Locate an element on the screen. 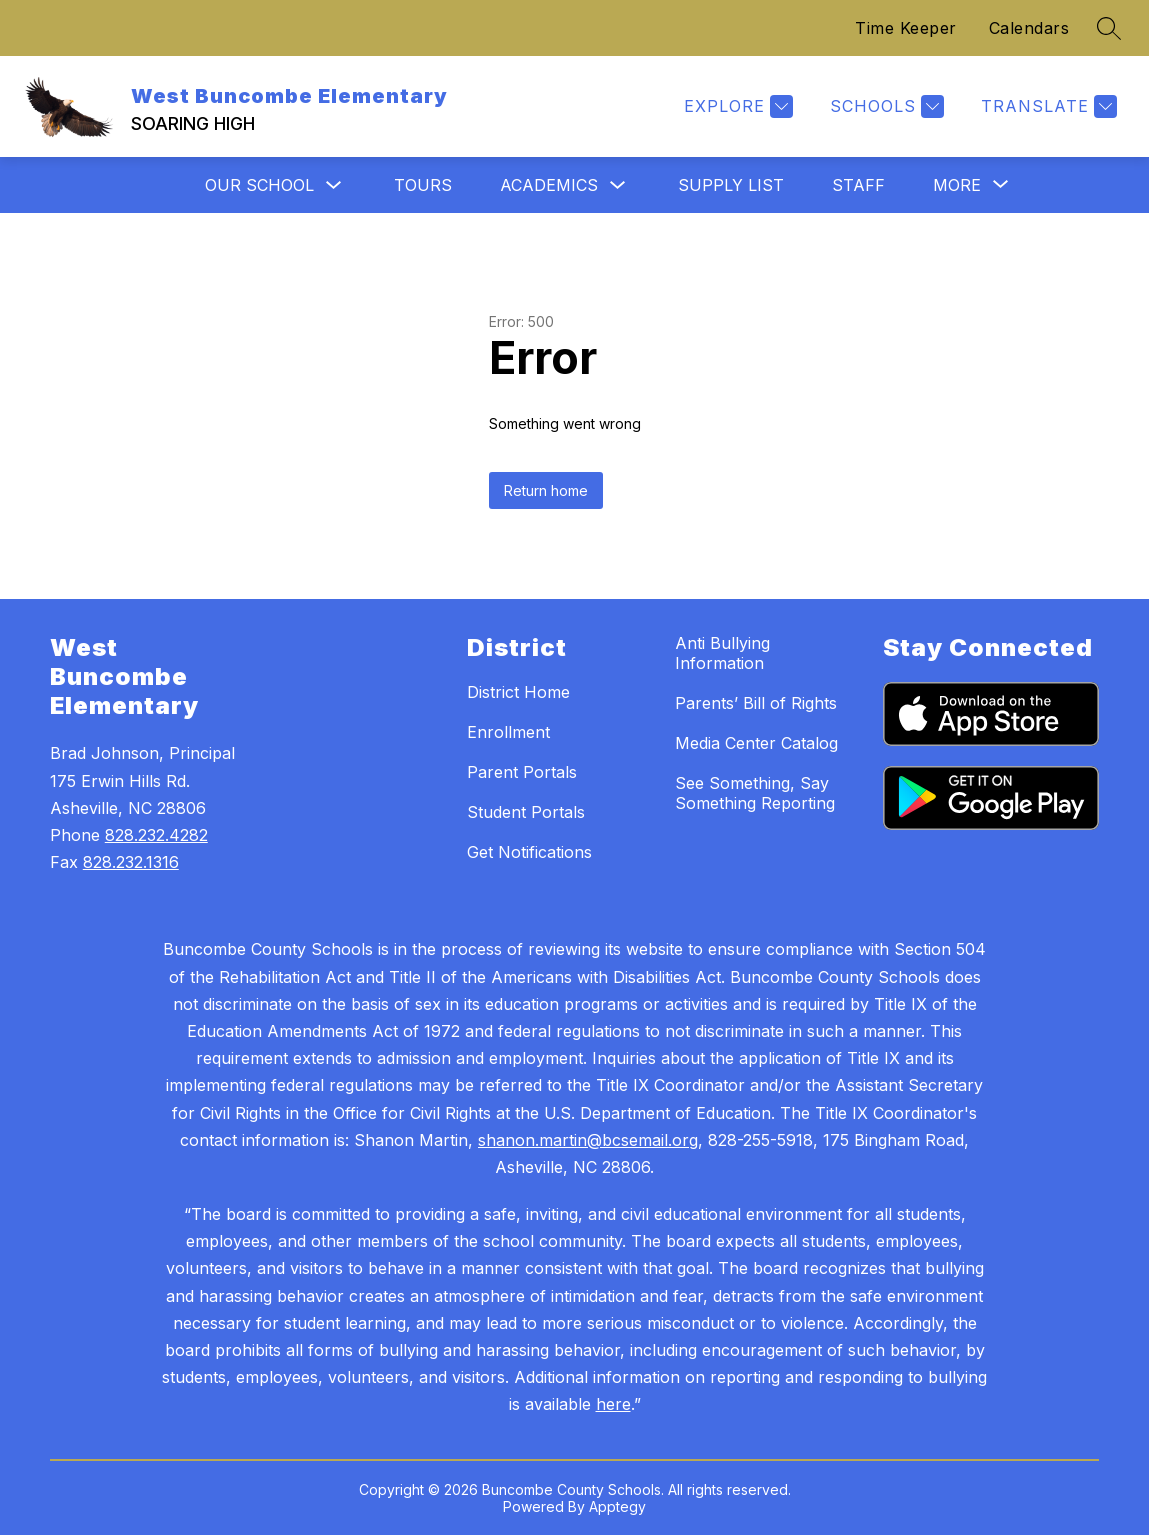 The height and width of the screenshot is (1535, 1149). shanon.martin@bcsemail.org is located at coordinates (588, 1140).